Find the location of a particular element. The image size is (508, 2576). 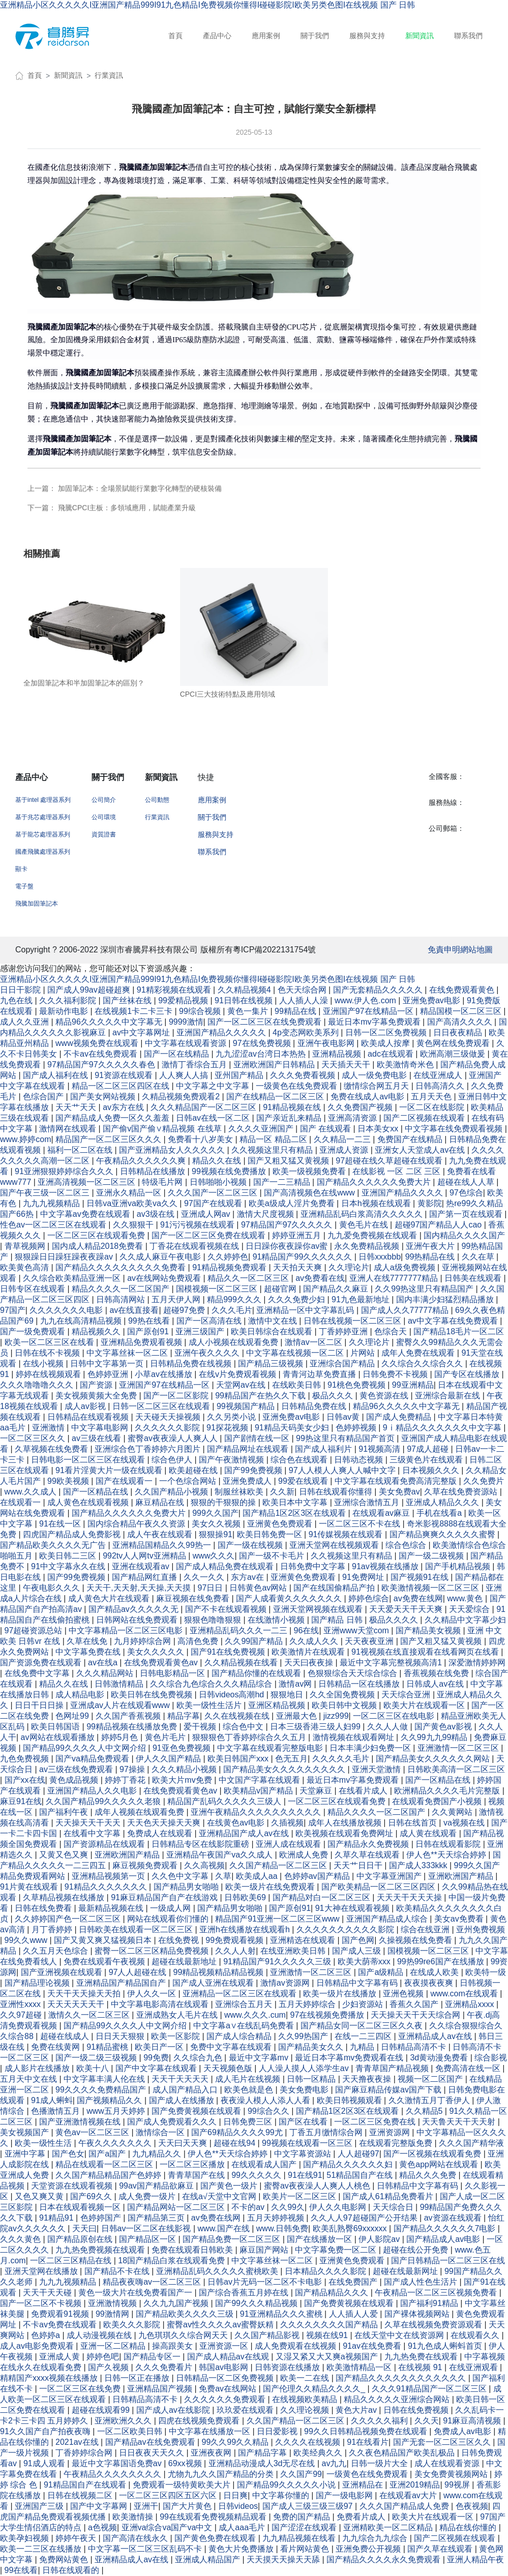

在线免费观看黄色av is located at coordinates (162, 1662).